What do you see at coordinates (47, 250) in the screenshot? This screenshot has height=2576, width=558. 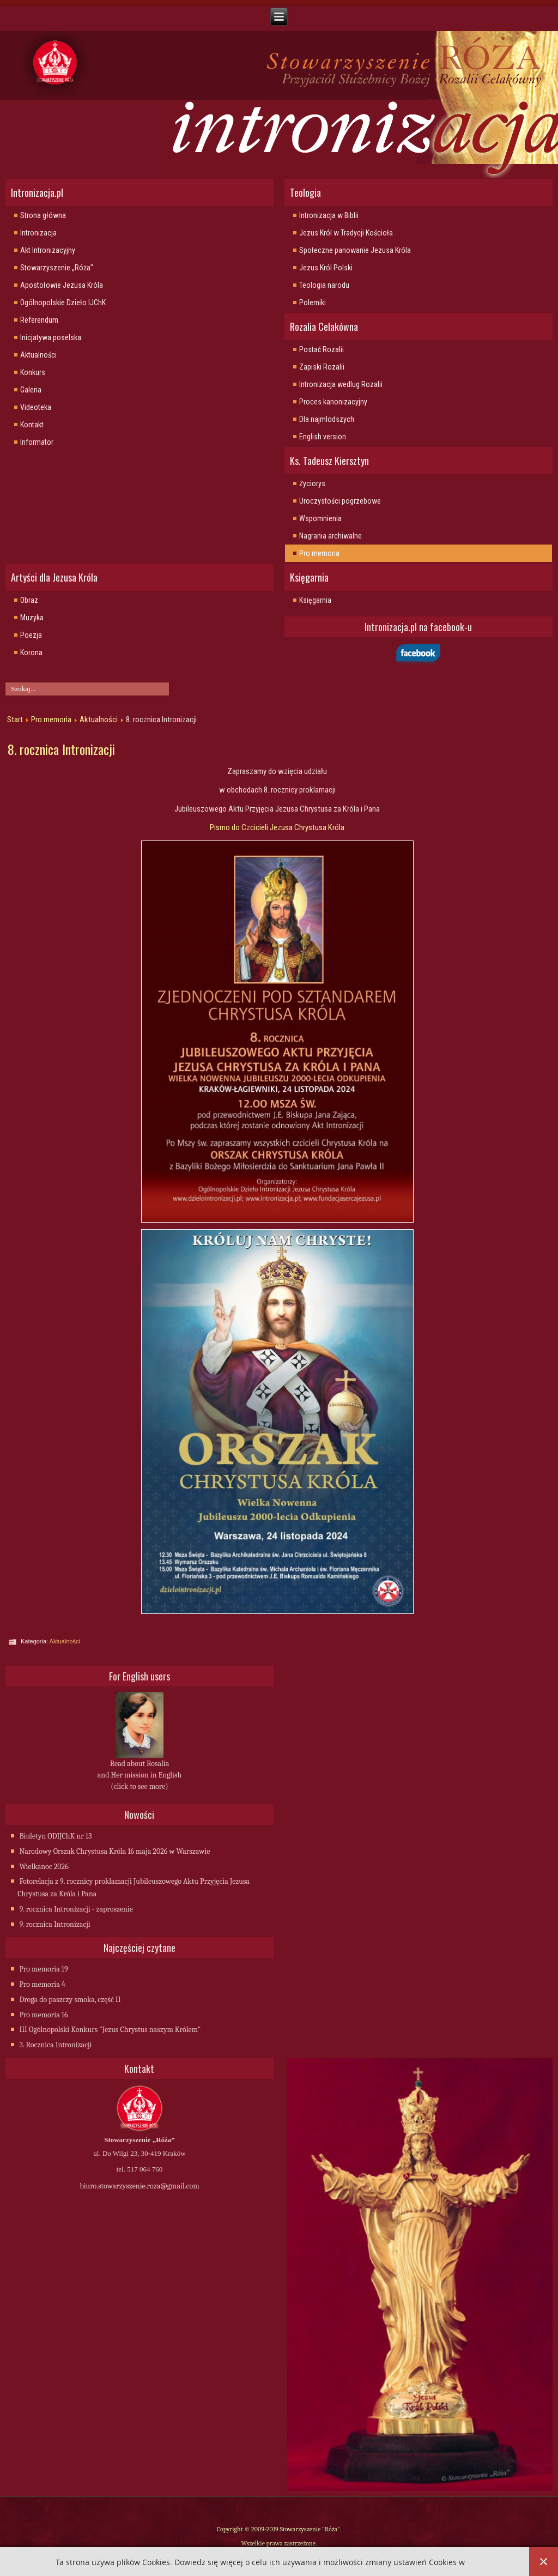 I see `Akt Intronizacyjny` at bounding box center [47, 250].